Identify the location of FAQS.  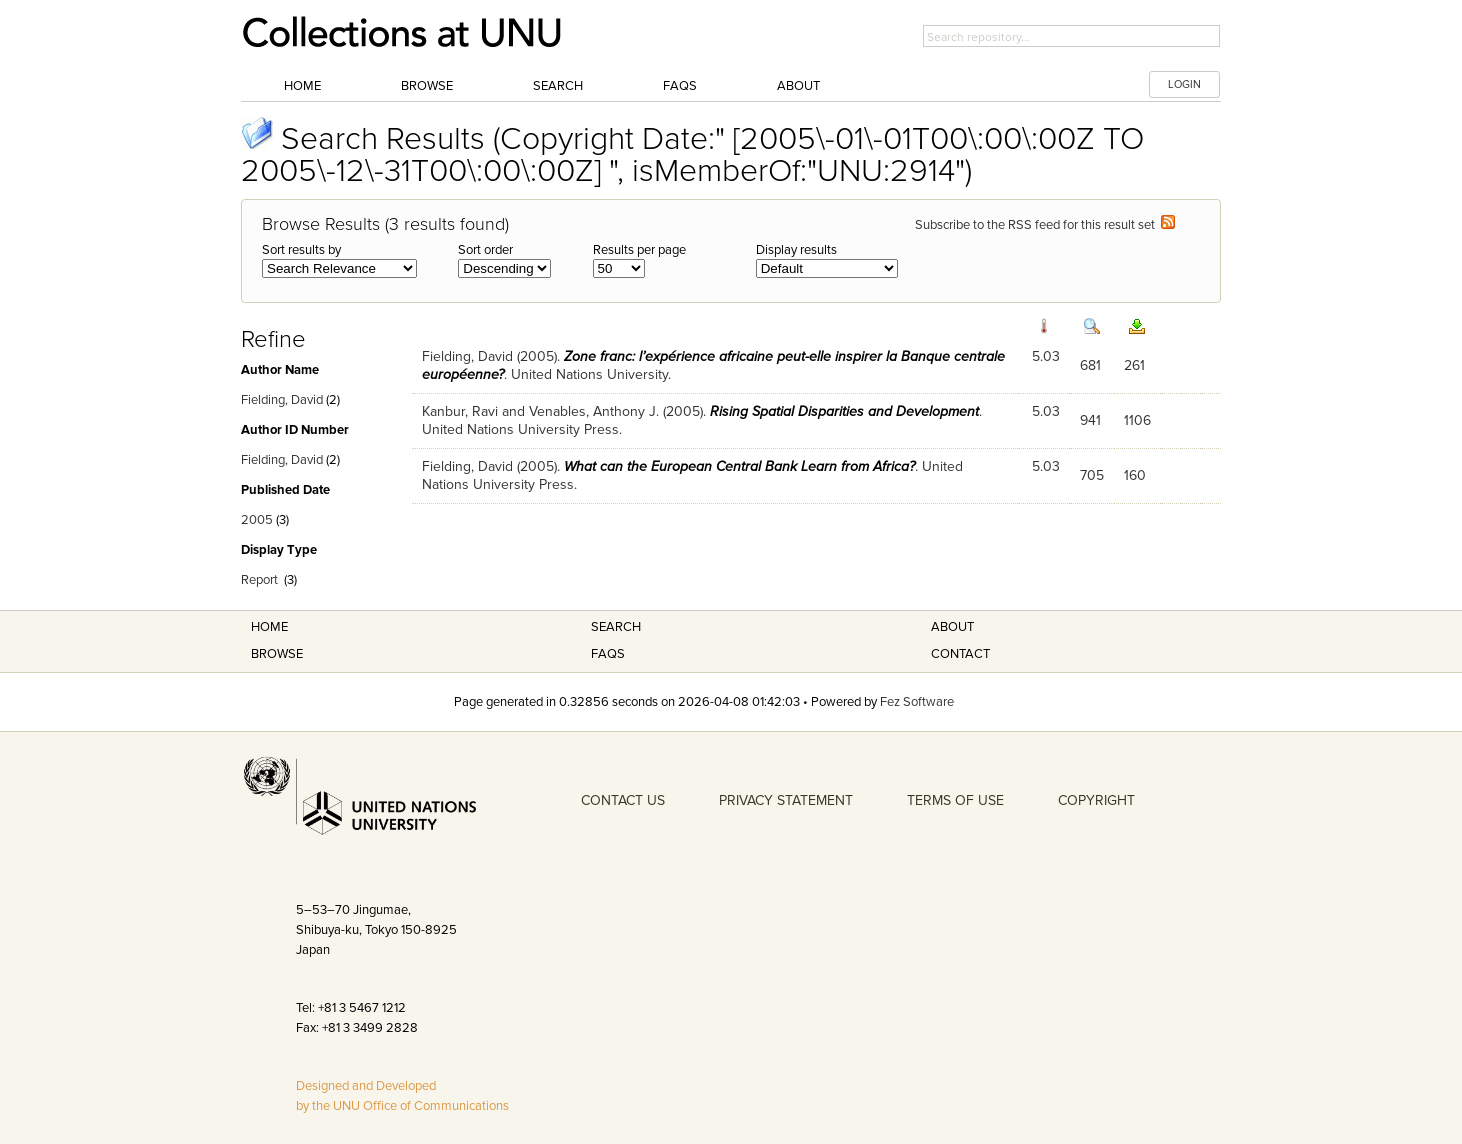
(608, 654).